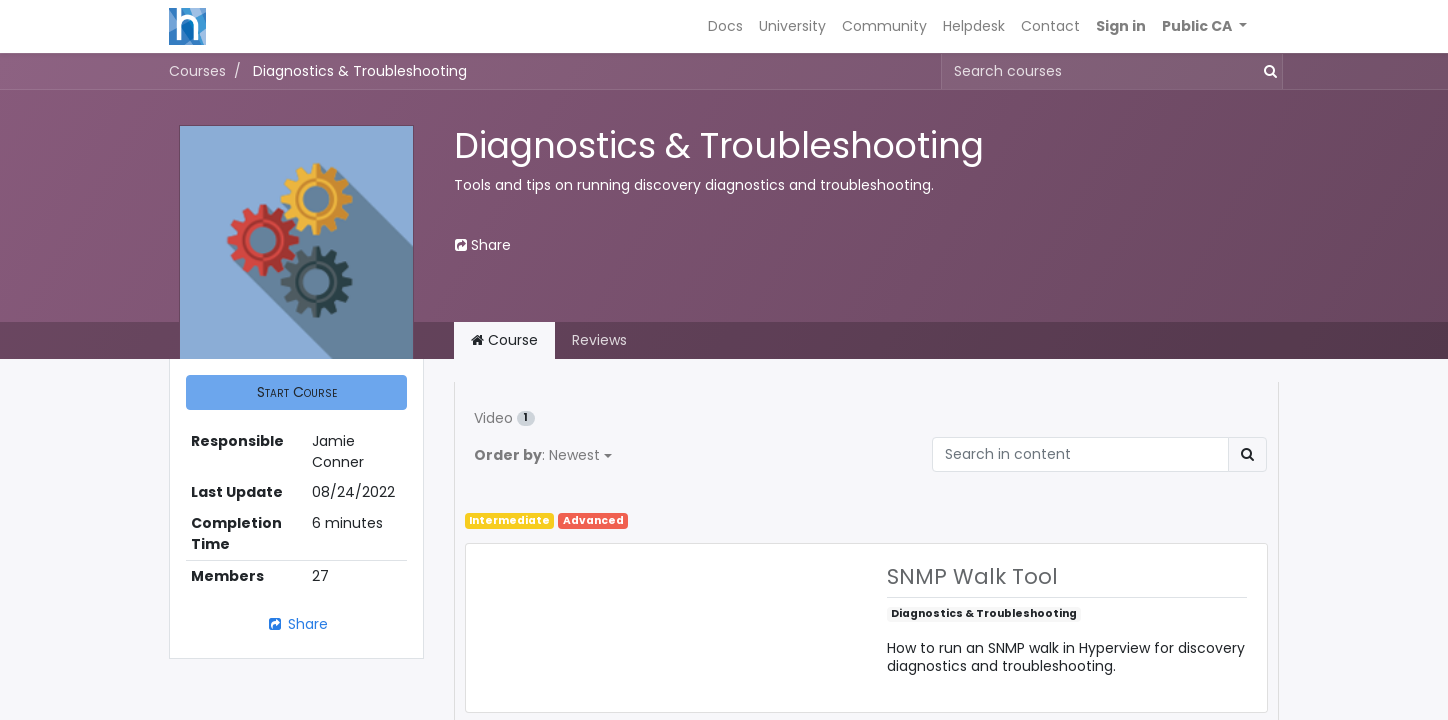 The width and height of the screenshot is (1448, 720). Describe the element at coordinates (725, 26) in the screenshot. I see `[menuitem]` at that location.